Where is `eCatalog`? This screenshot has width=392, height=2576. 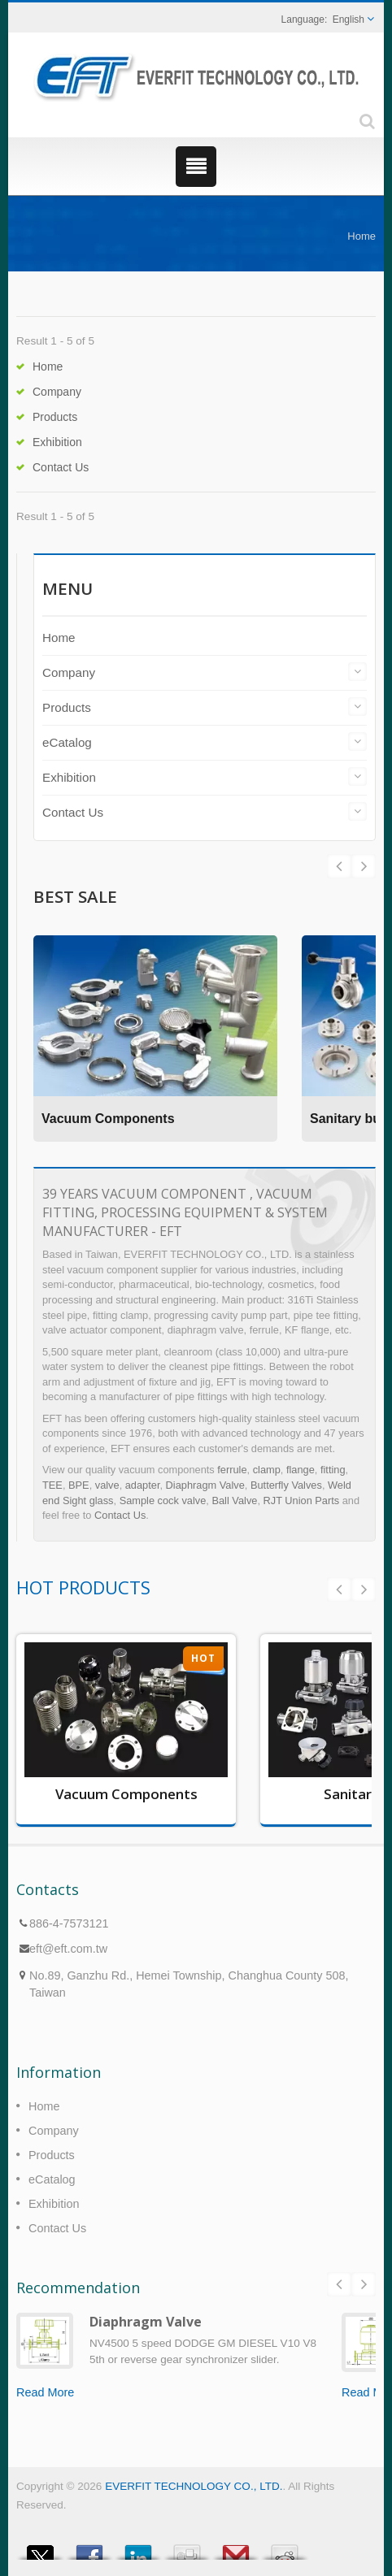
eCatalog is located at coordinates (67, 742).